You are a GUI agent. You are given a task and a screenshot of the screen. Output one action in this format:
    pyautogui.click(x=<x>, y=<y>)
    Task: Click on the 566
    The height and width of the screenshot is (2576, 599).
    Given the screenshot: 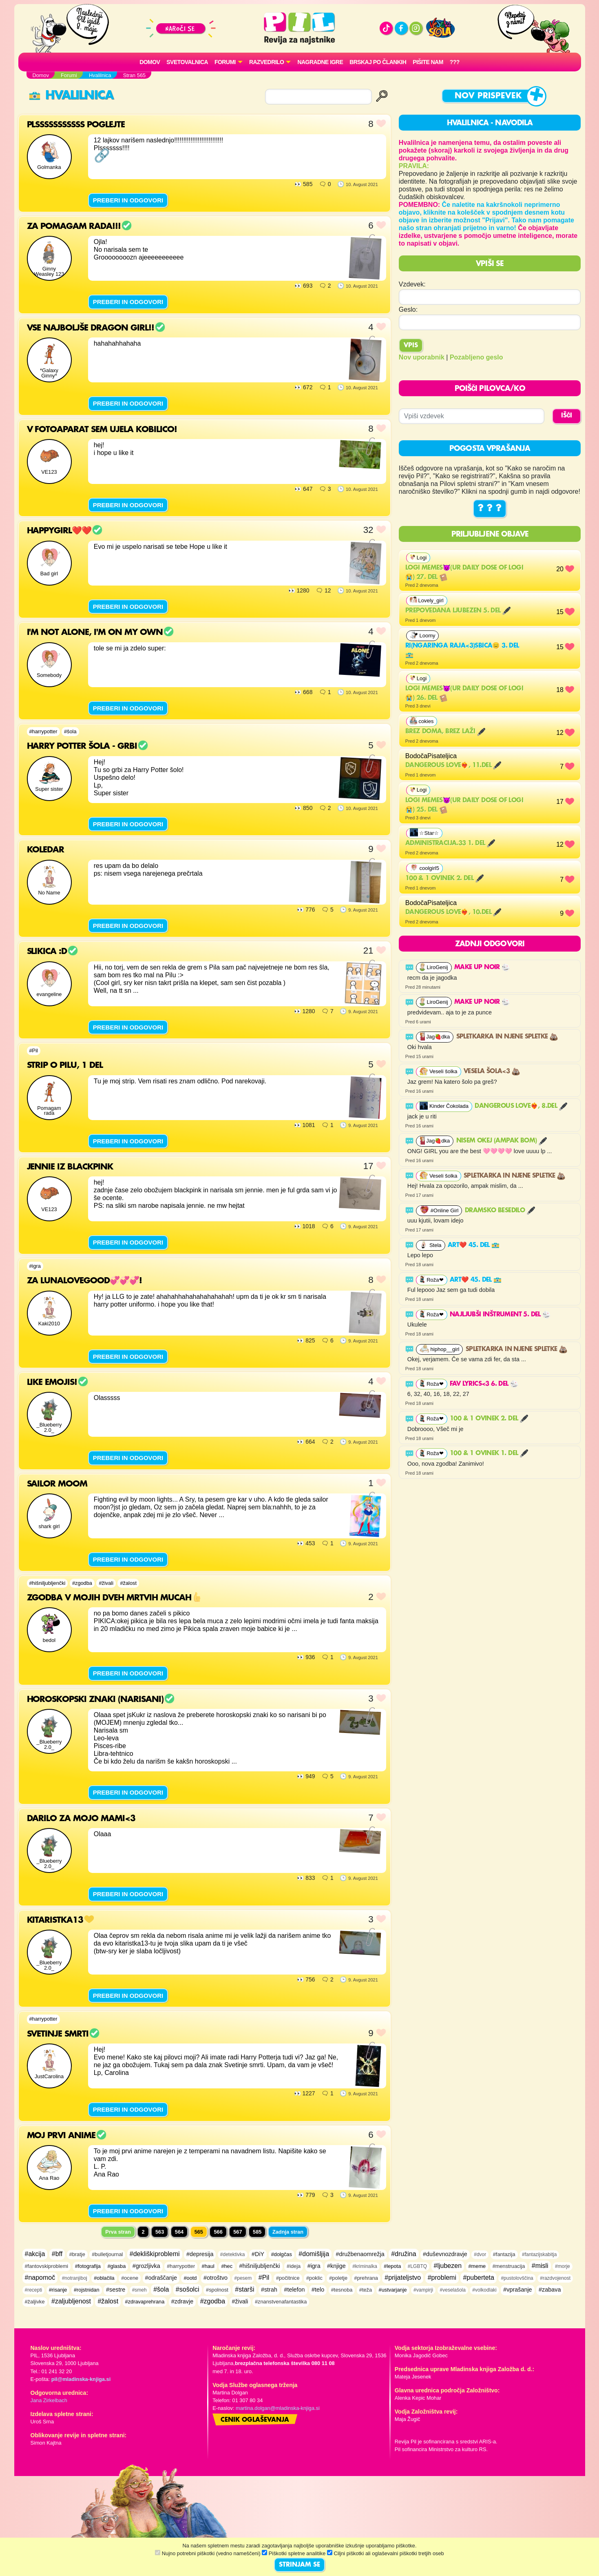 What is the action you would take?
    pyautogui.click(x=218, y=2232)
    